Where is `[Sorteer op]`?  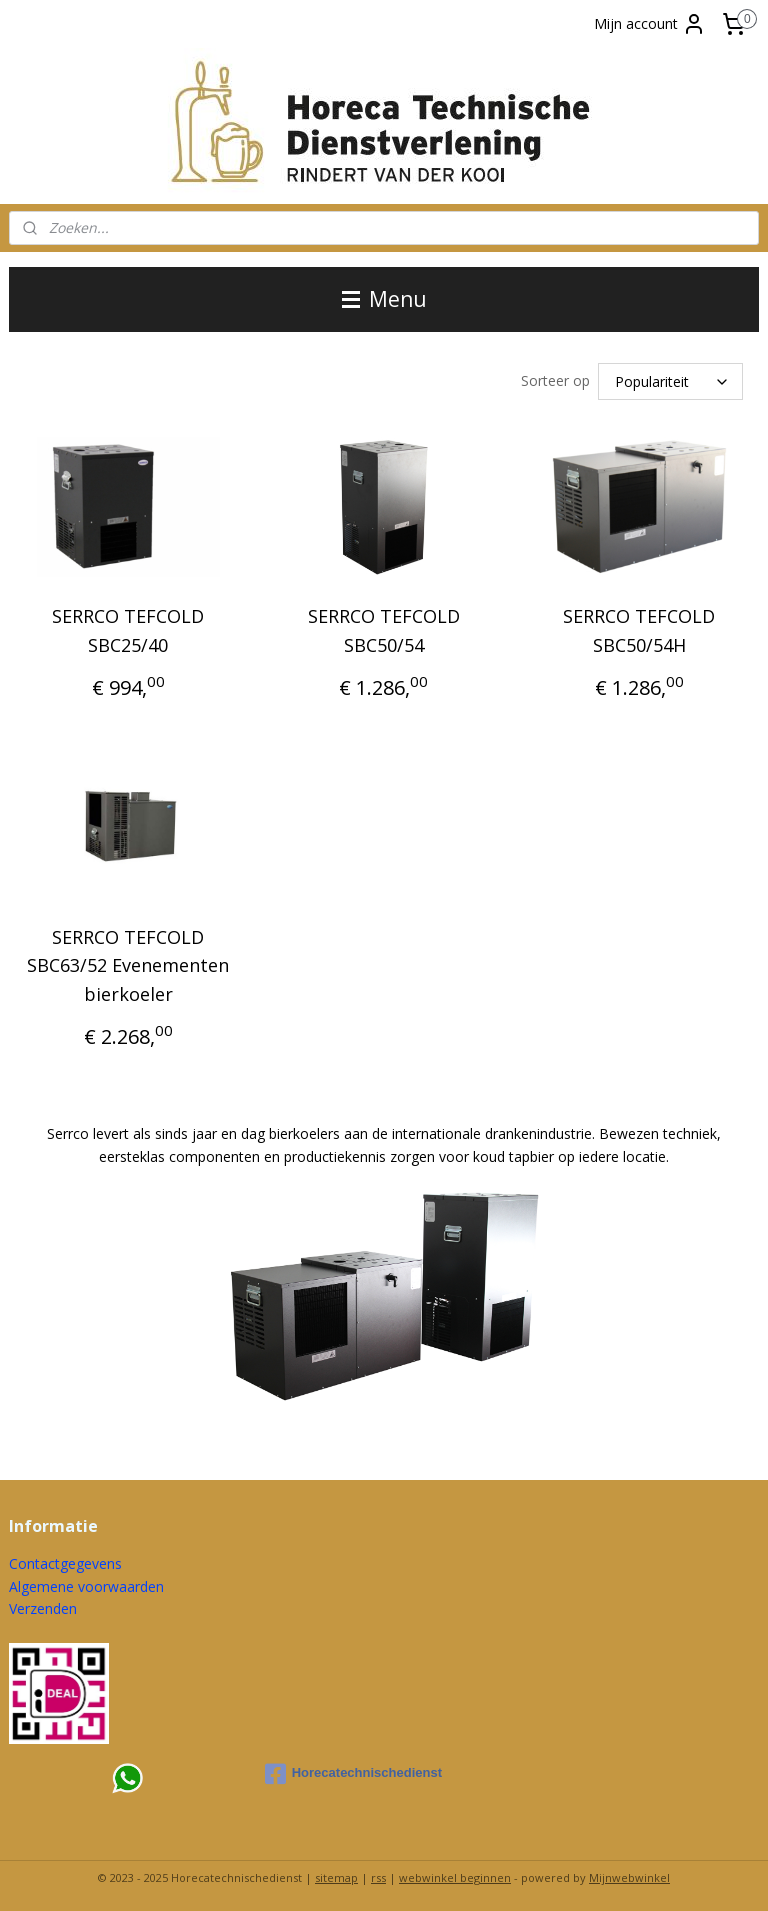 [Sorteer op] is located at coordinates (670, 380).